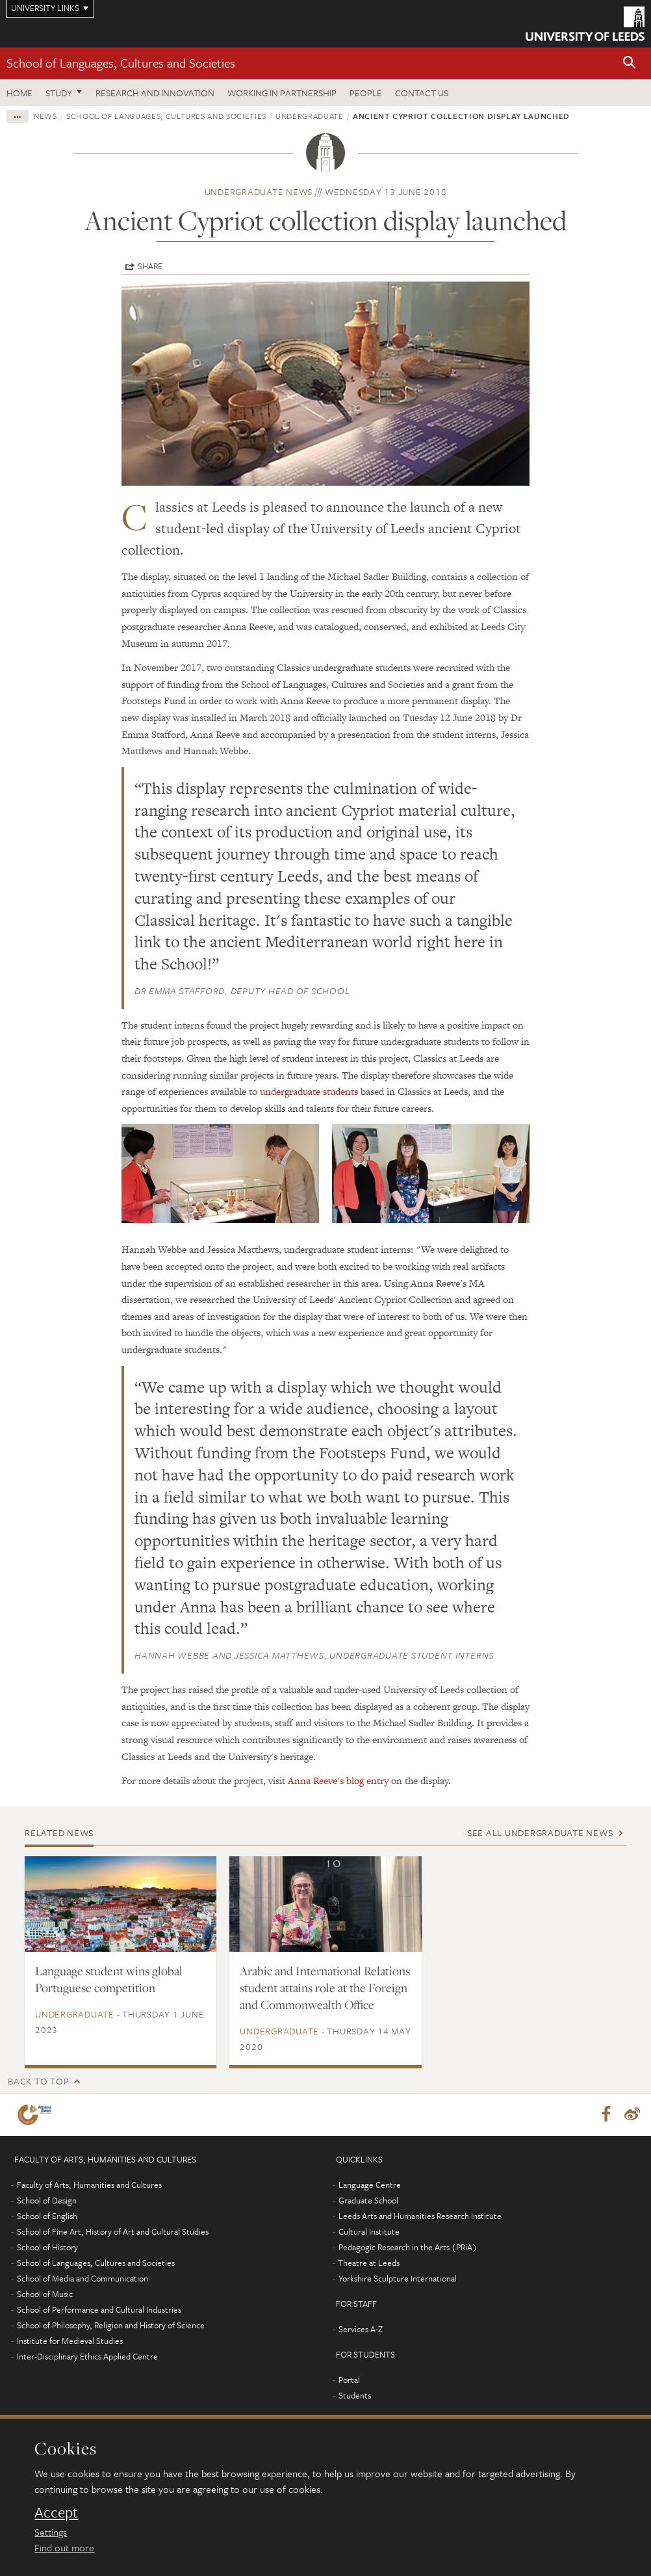  Describe the element at coordinates (89, 2185) in the screenshot. I see `Faculty of Arts, Humanities and Cultures` at that location.